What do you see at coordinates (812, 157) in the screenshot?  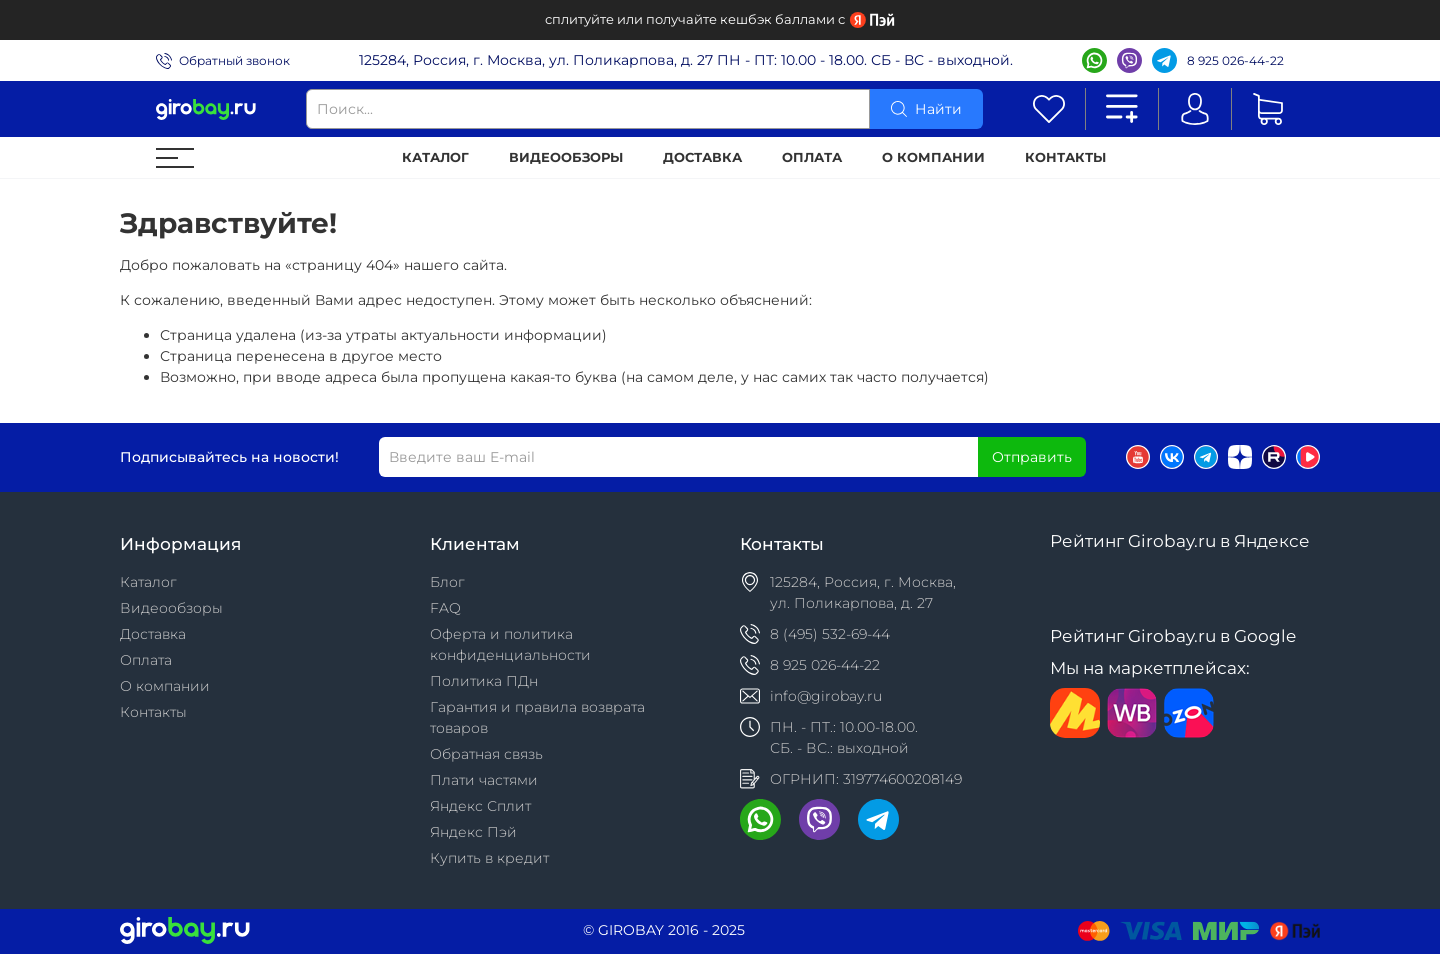 I see `Оплата` at bounding box center [812, 157].